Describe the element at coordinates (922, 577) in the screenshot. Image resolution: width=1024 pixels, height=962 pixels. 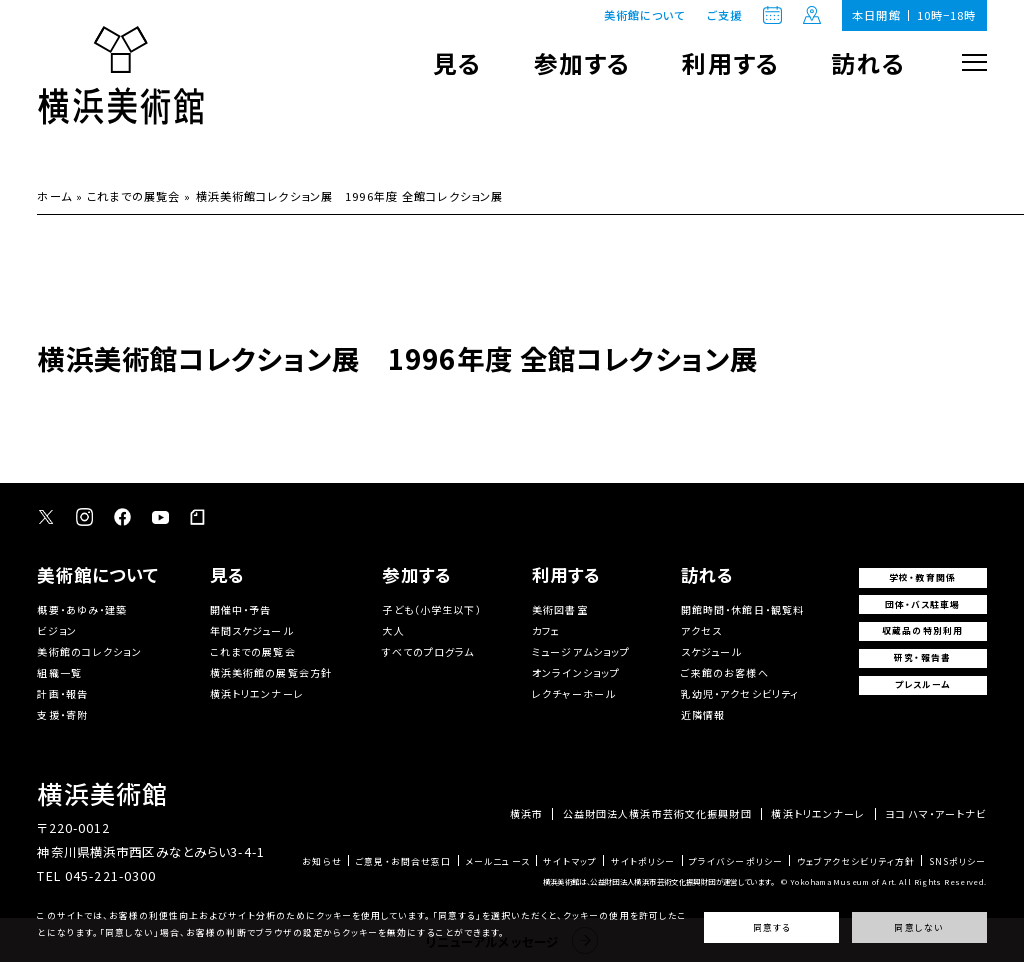
I see `学校・教育関係` at that location.